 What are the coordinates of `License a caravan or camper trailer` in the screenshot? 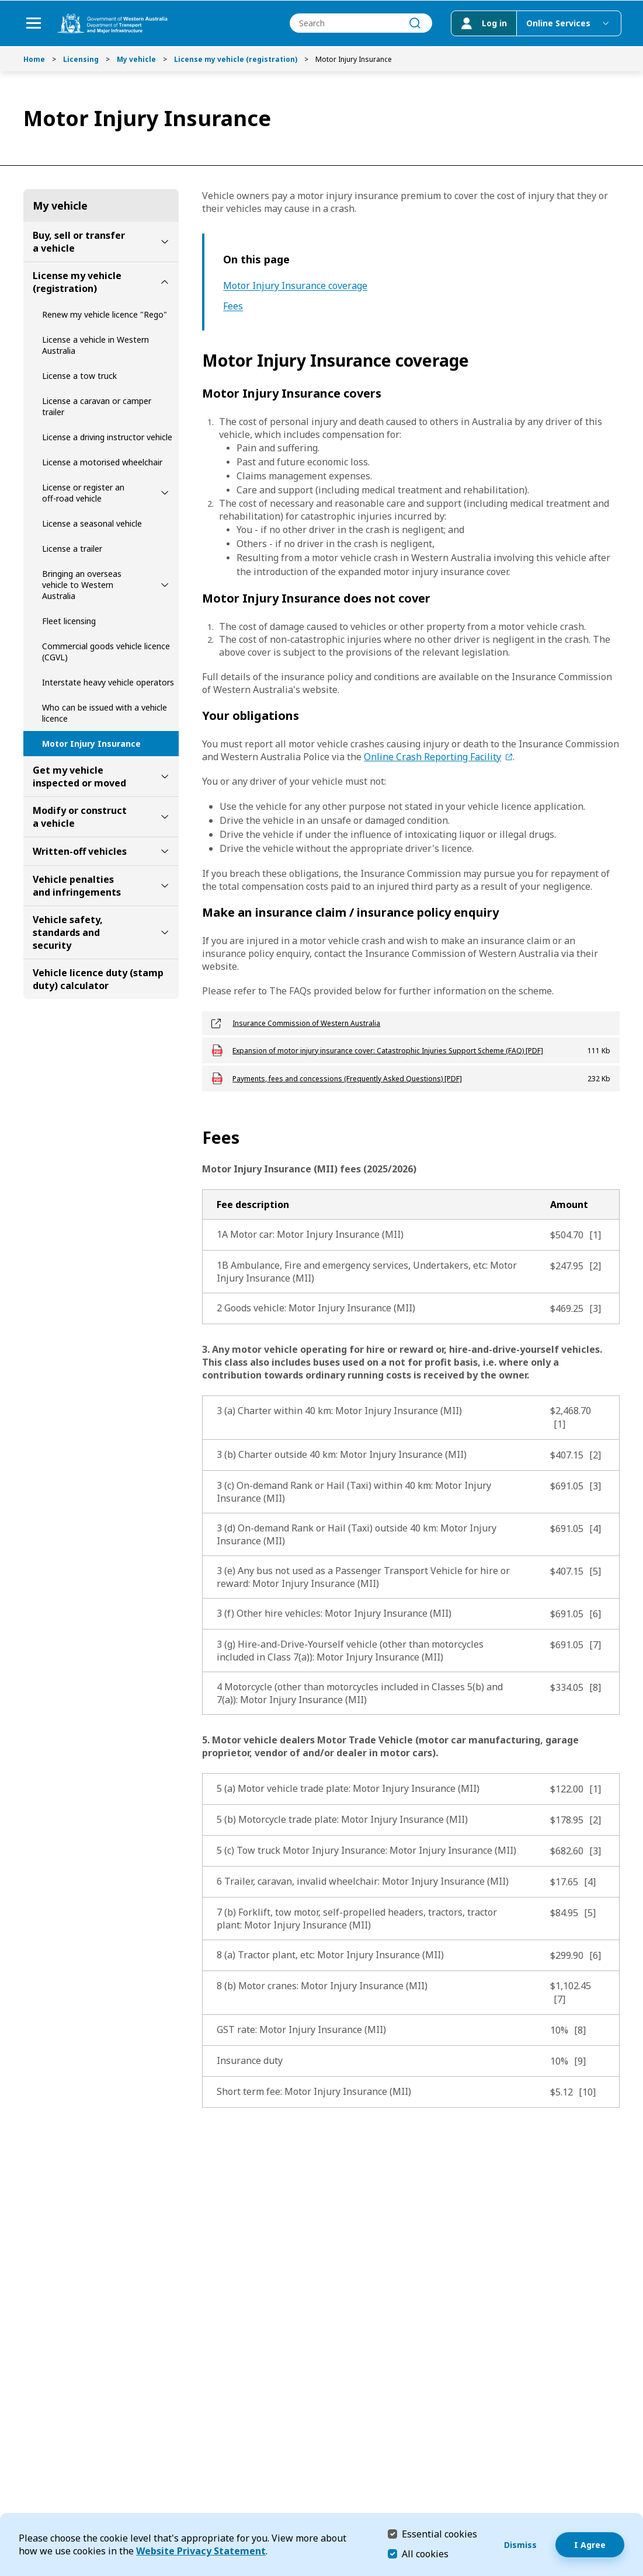 It's located at (96, 406).